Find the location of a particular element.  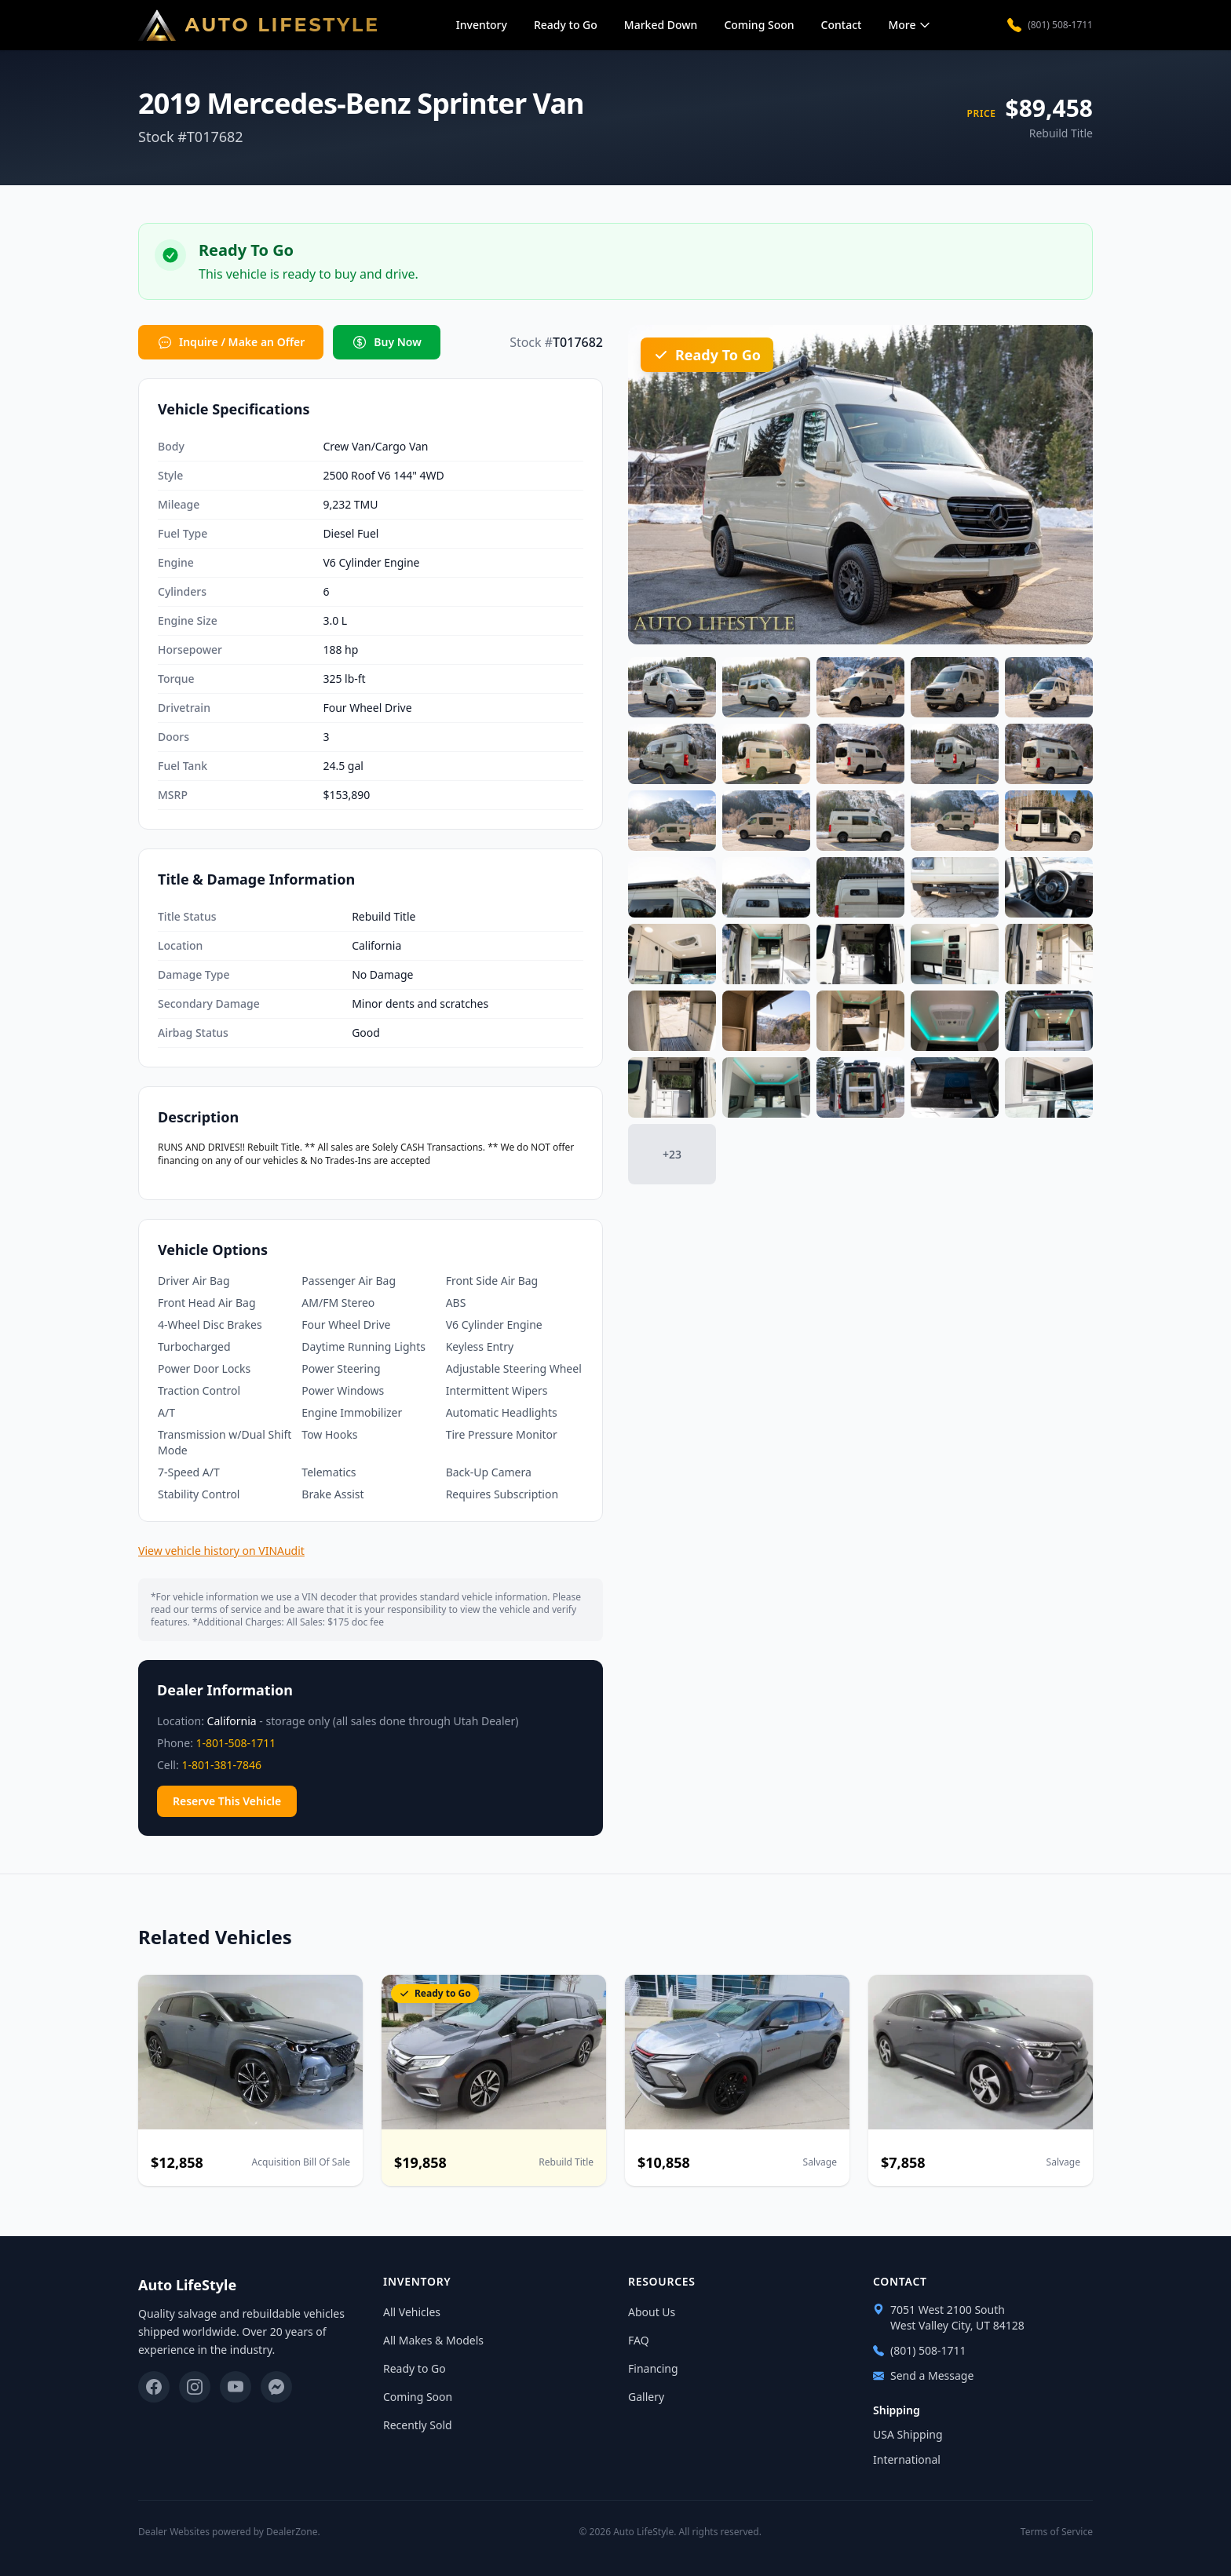

1-801-508-1711 is located at coordinates (236, 1742).